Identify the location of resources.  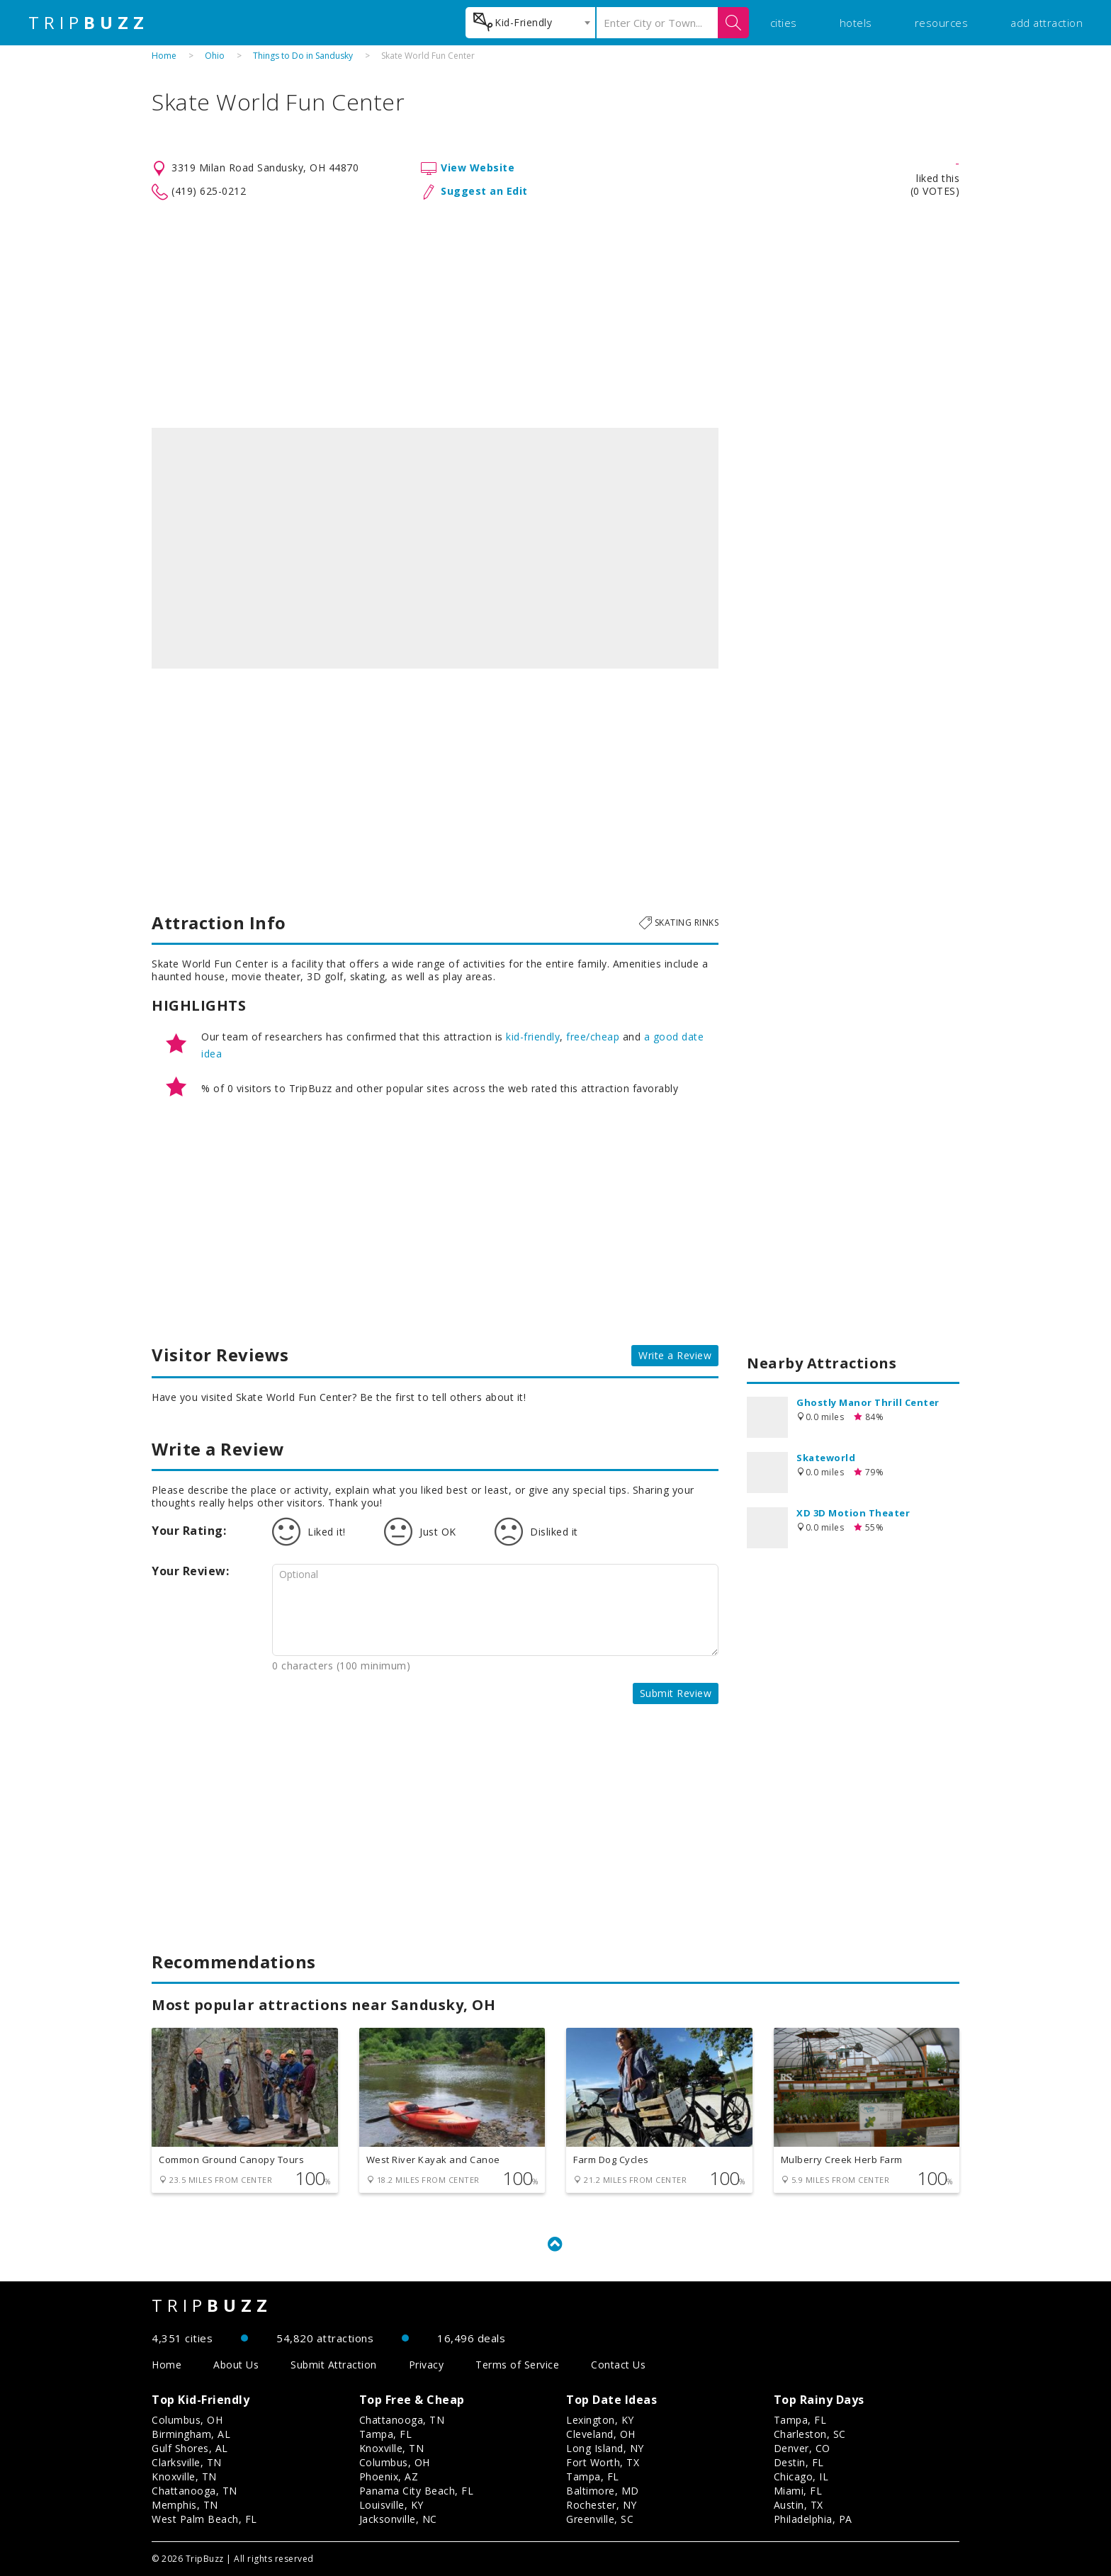
(942, 23).